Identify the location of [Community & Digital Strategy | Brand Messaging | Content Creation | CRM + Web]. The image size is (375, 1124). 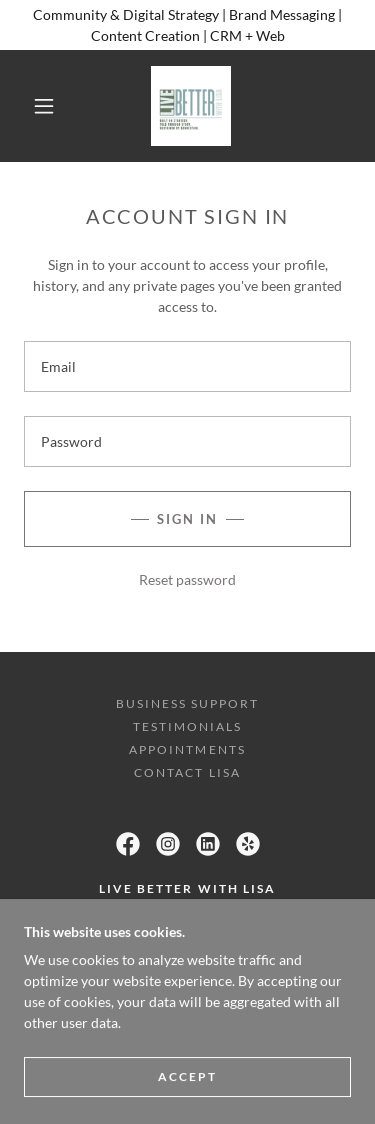
(187, 25).